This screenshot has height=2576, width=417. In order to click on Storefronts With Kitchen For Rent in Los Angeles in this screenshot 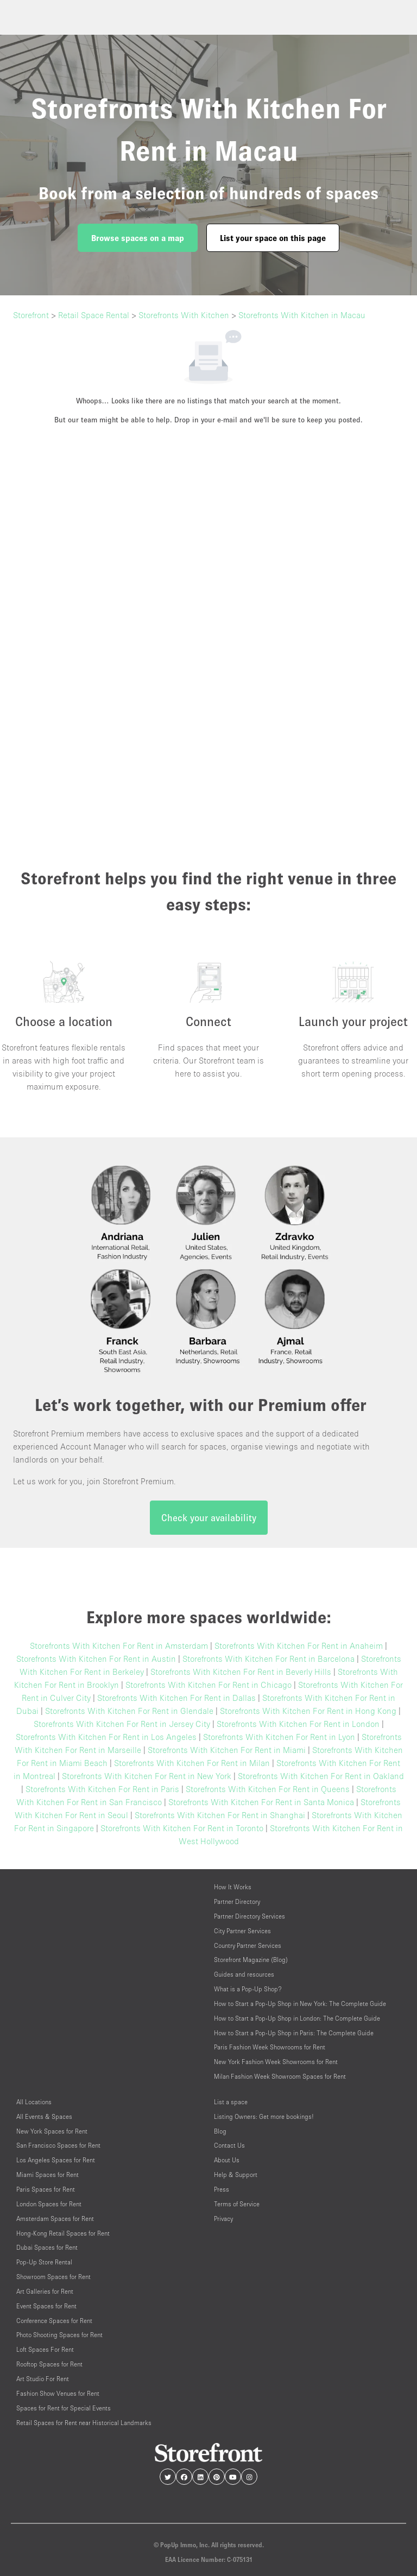, I will do `click(106, 1737)`.